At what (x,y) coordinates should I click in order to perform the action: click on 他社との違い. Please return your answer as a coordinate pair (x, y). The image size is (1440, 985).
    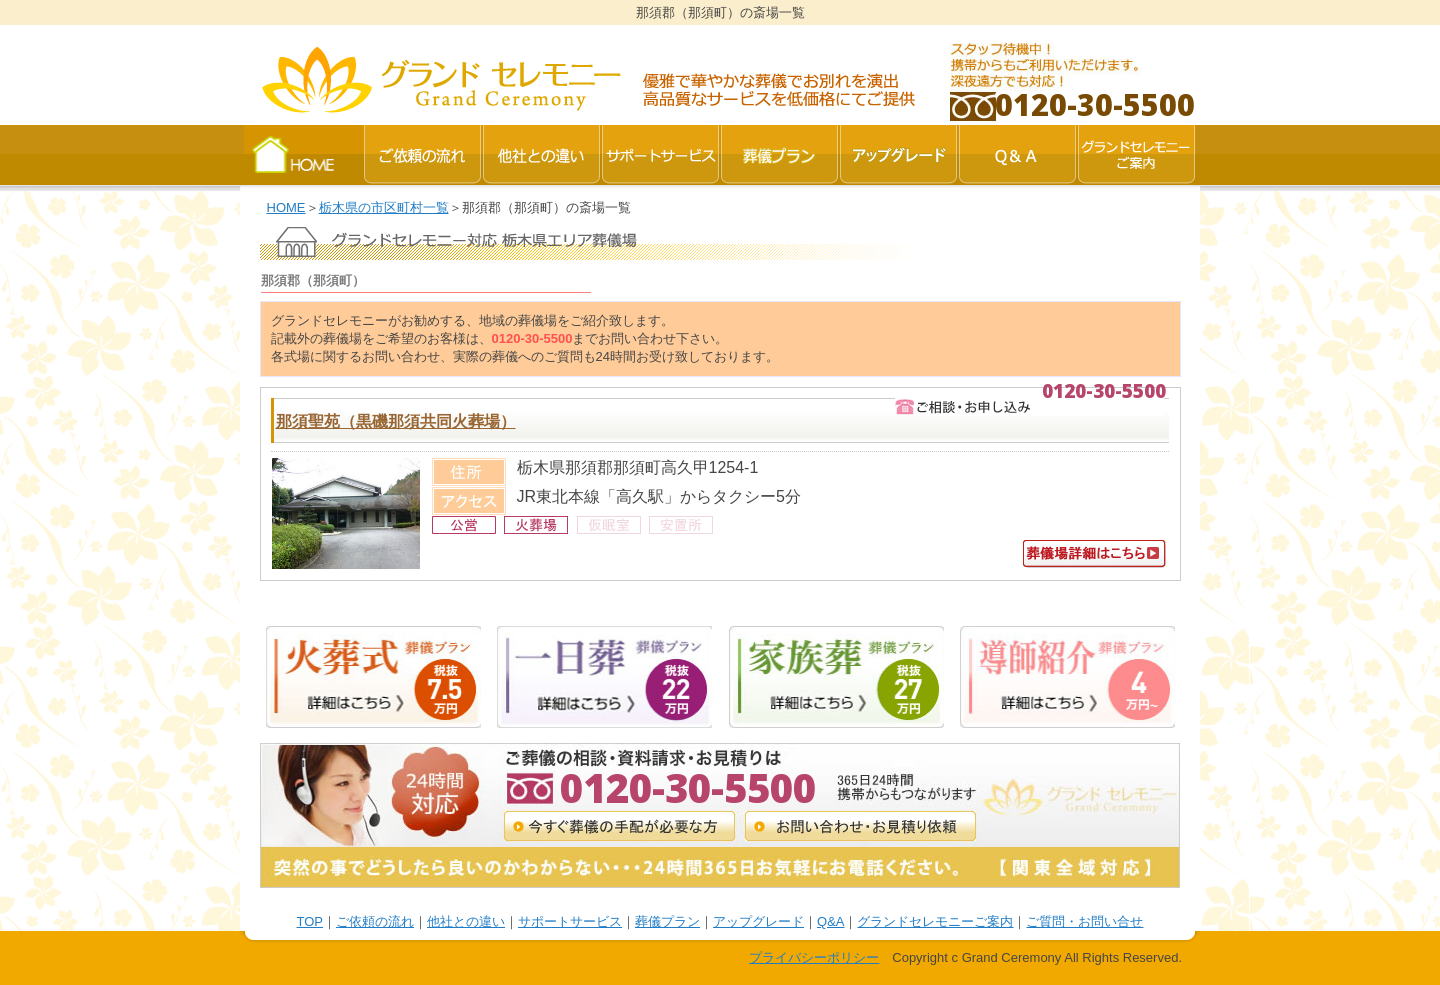
    Looking at the image, I should click on (466, 921).